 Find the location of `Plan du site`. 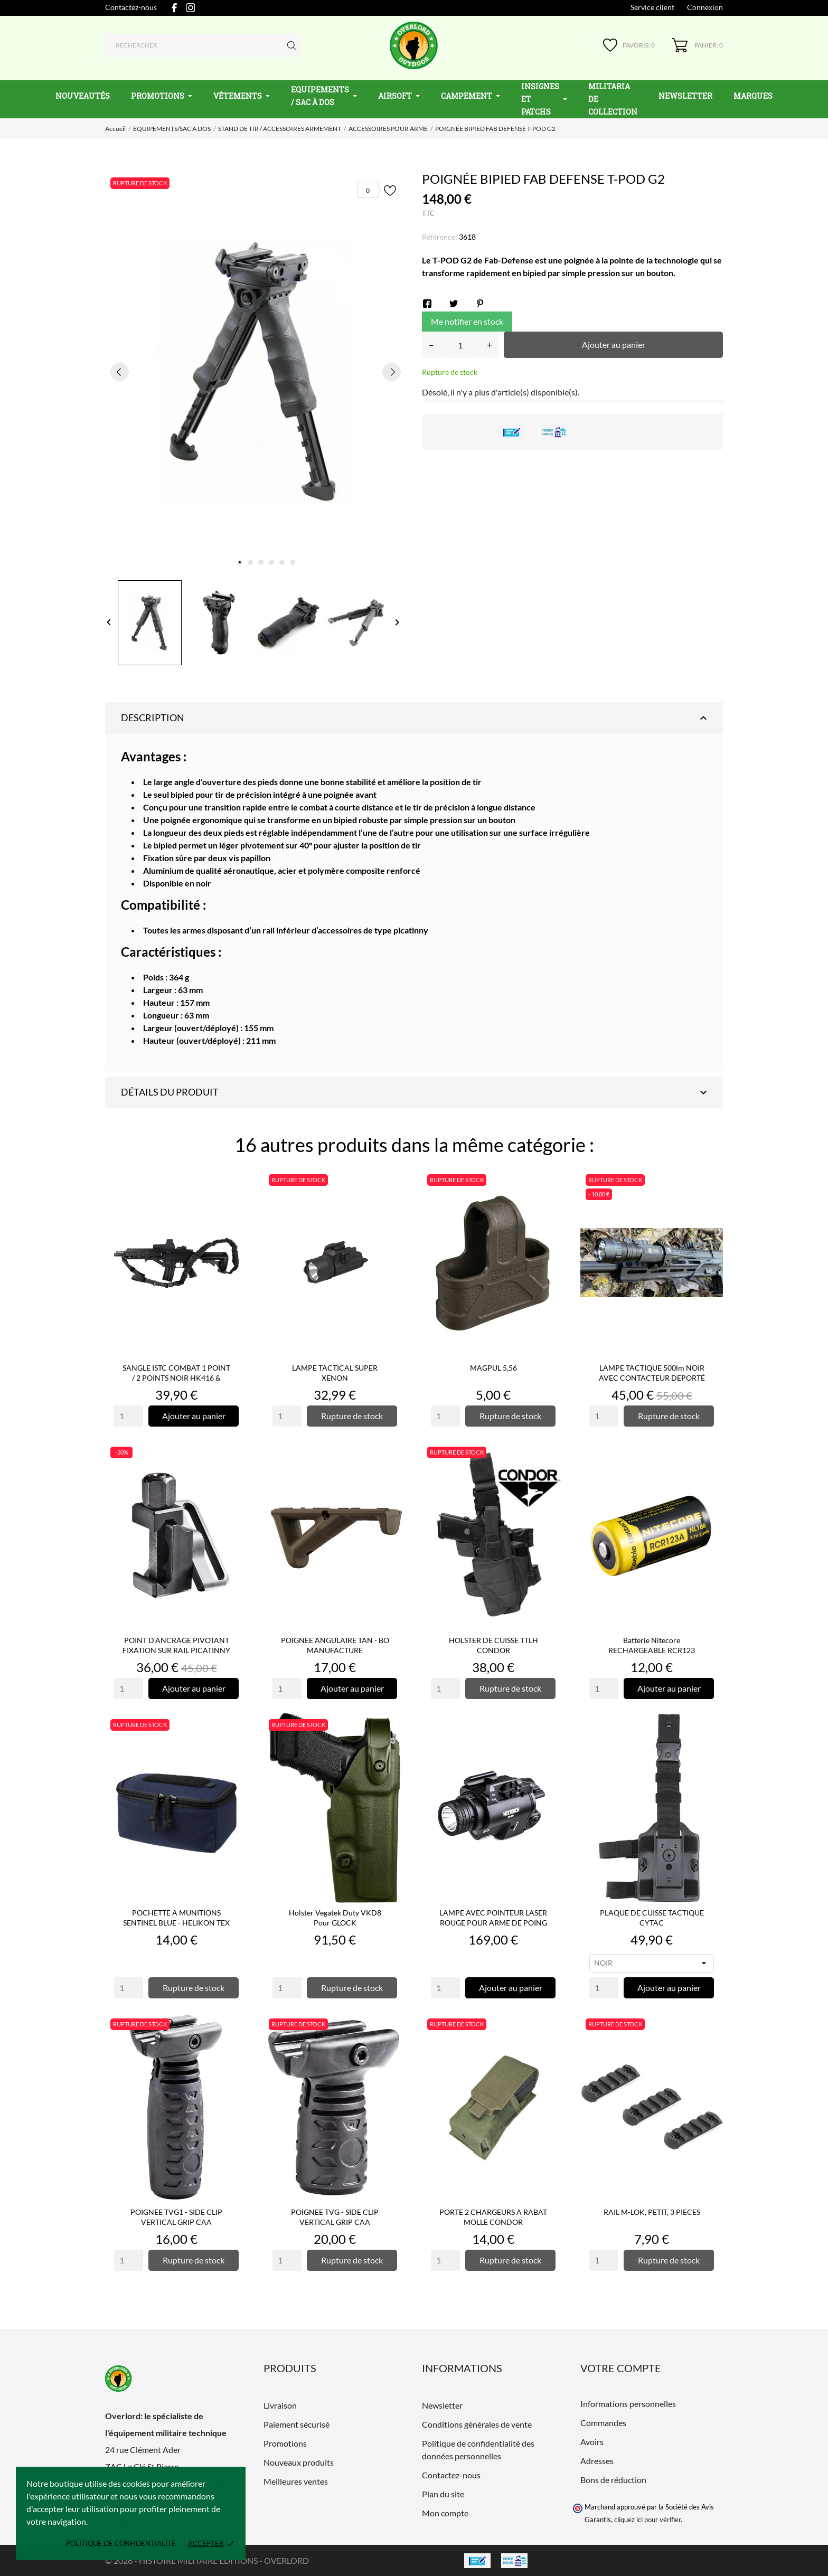

Plan du site is located at coordinates (443, 2494).